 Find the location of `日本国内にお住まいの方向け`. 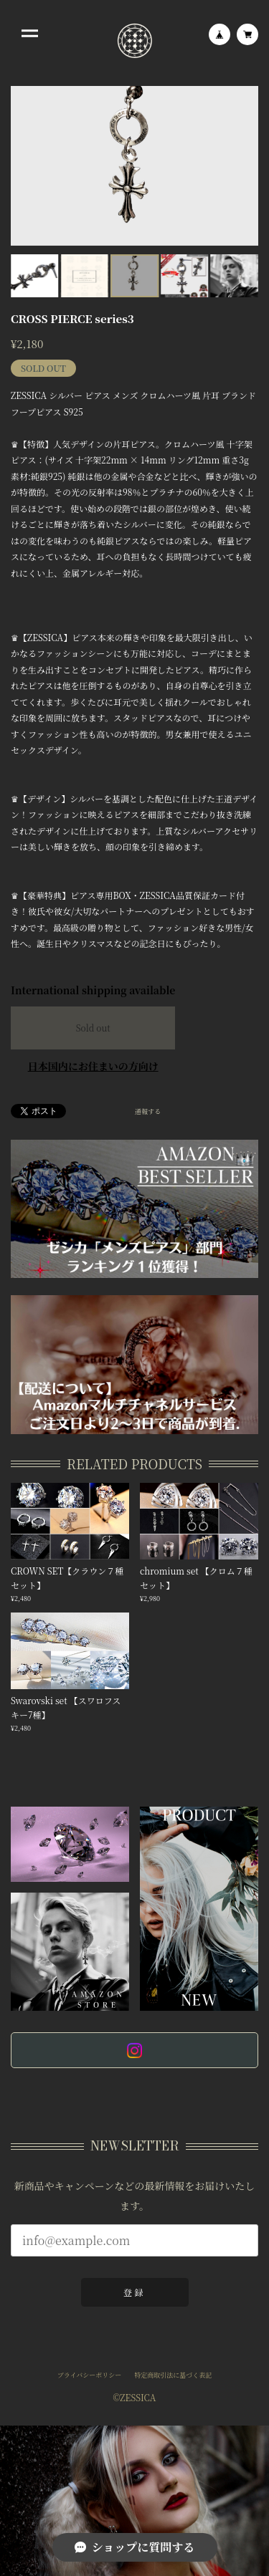

日本国内にお住まいの方向け is located at coordinates (93, 1066).